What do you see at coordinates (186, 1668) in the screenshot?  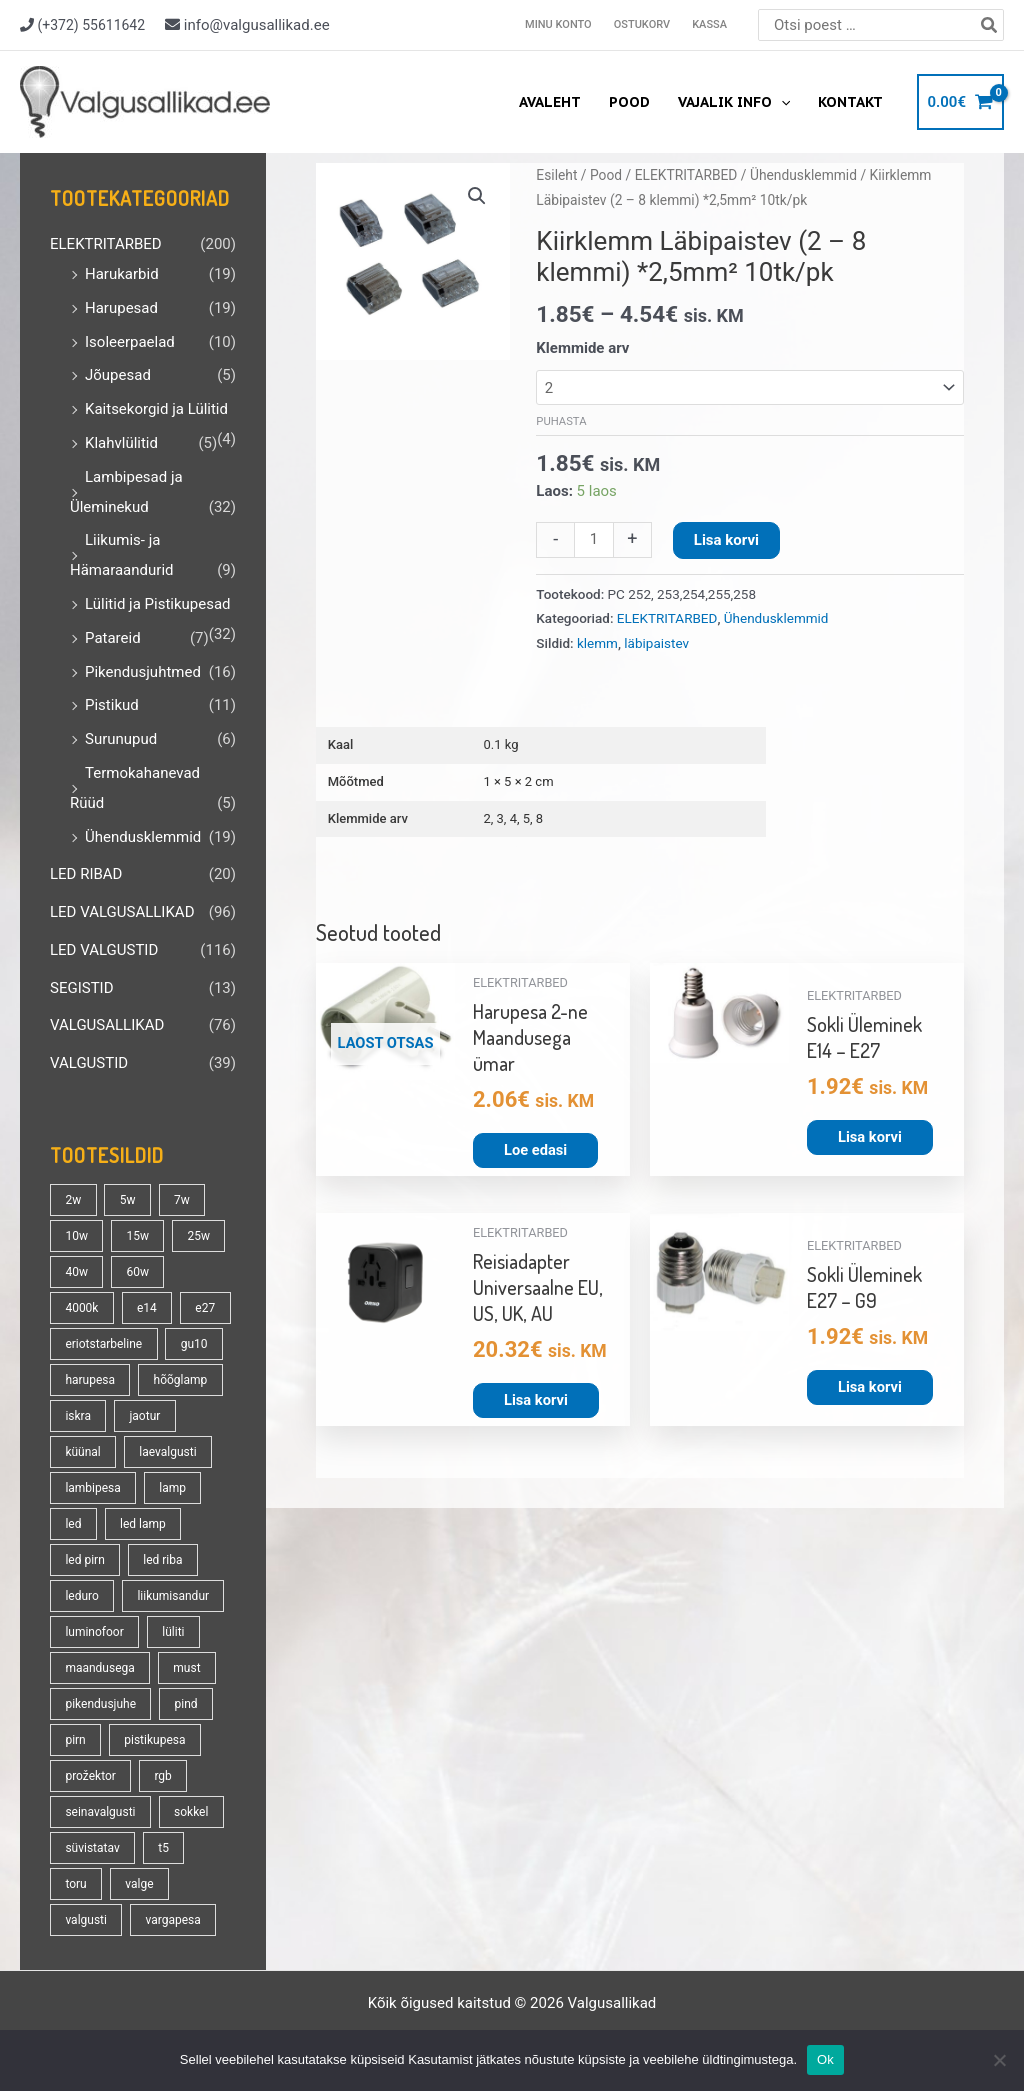 I see `must [must (18 toodet)]` at bounding box center [186, 1668].